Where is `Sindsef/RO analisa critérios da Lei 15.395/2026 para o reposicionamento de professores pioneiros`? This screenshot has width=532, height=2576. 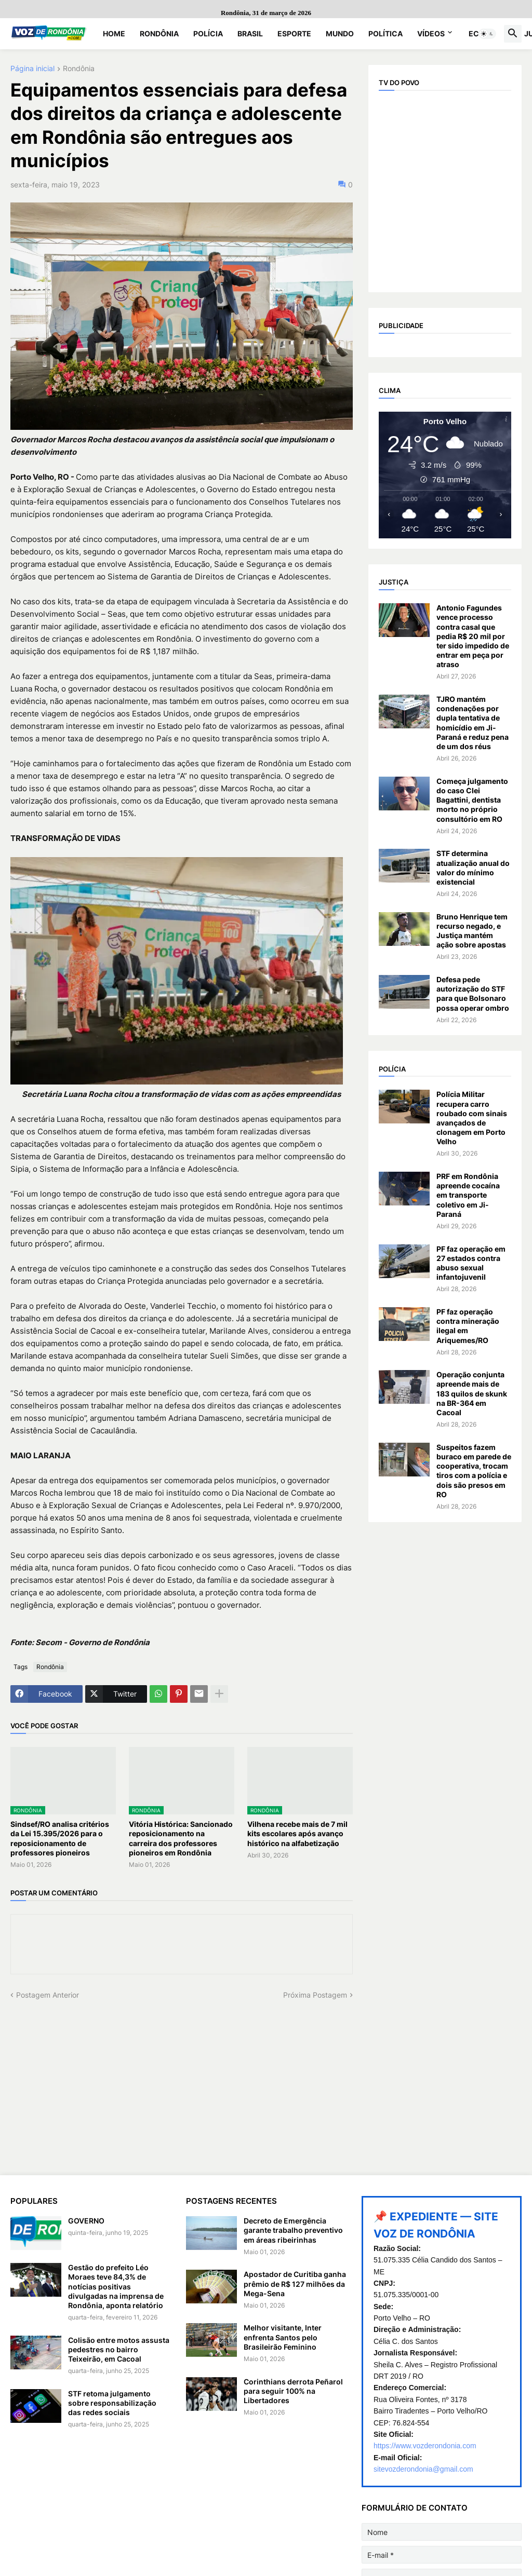
Sindsef/RO analisa critérios da Lei 15.395/2026 para o reposicionamento de professores pioneiros is located at coordinates (59, 1838).